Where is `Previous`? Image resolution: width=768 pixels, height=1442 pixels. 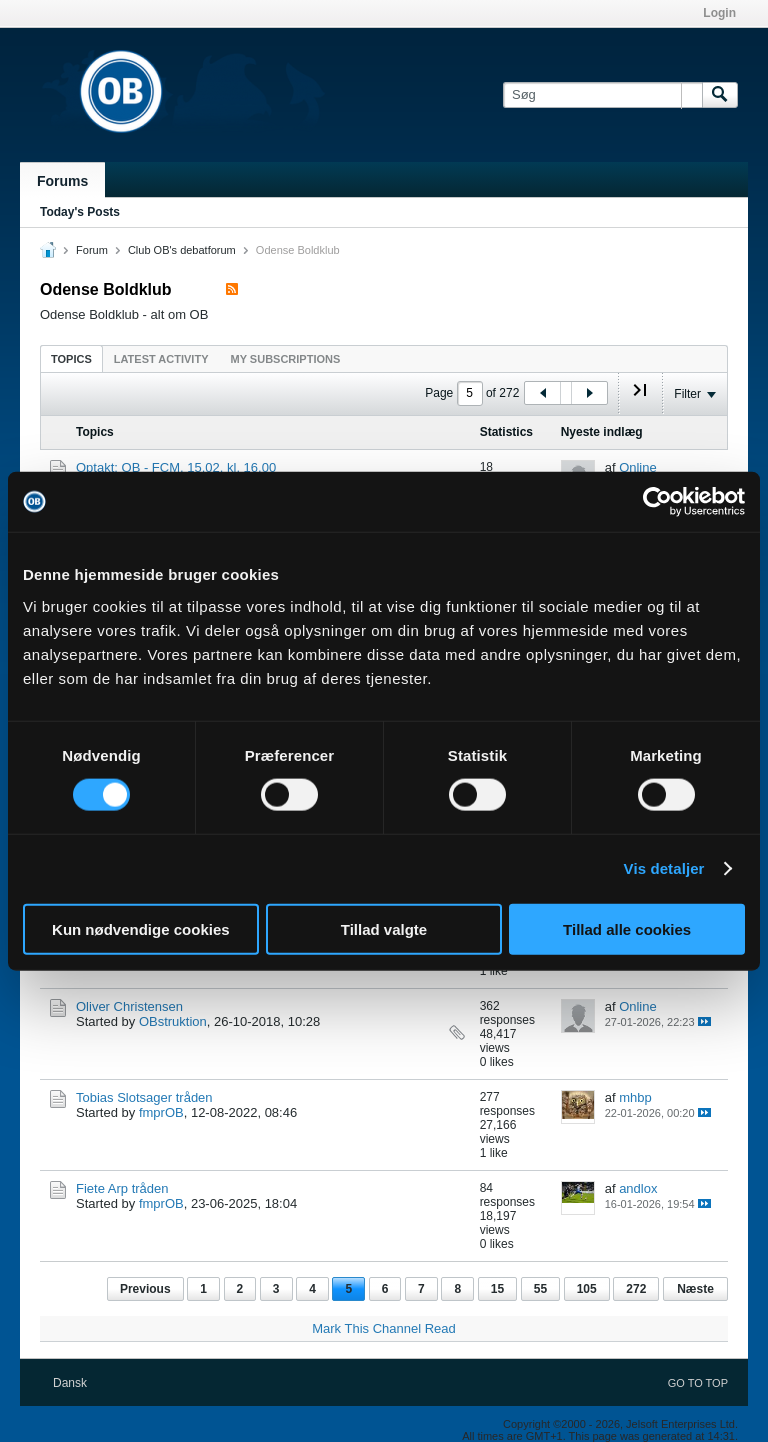
Previous is located at coordinates (145, 1289).